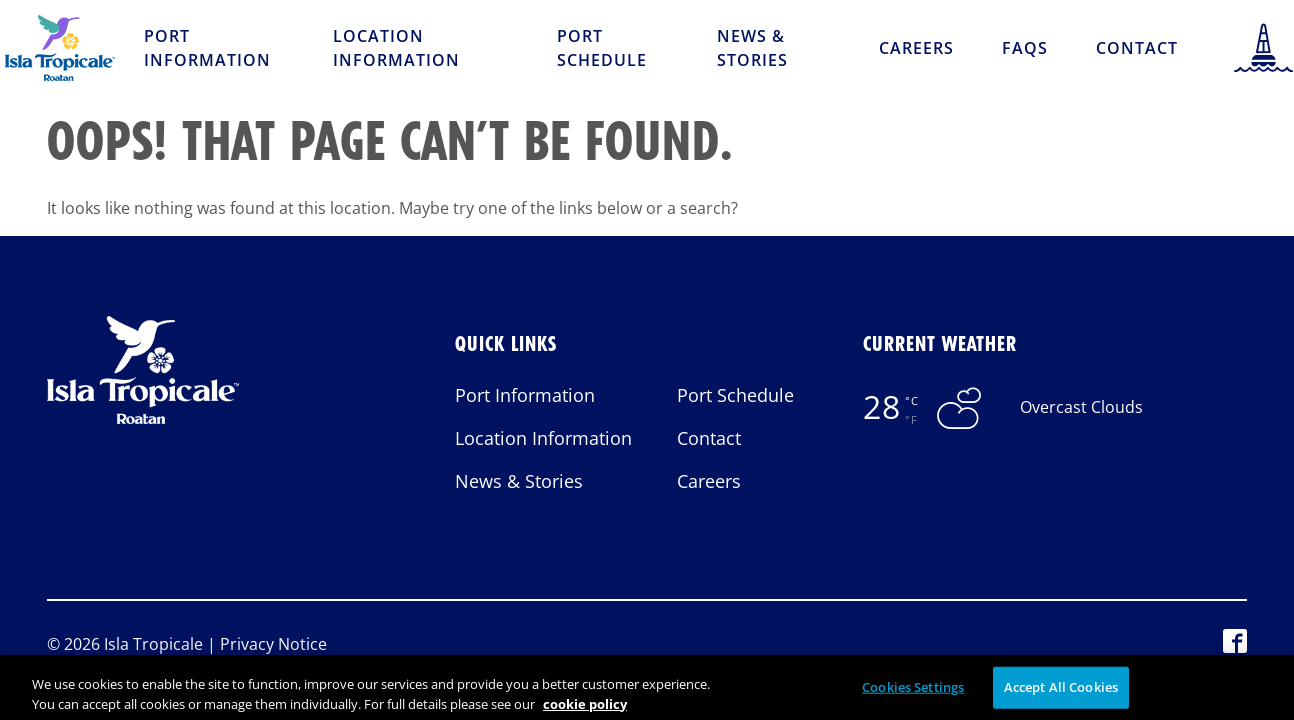  Describe the element at coordinates (1137, 48) in the screenshot. I see `Contact` at that location.